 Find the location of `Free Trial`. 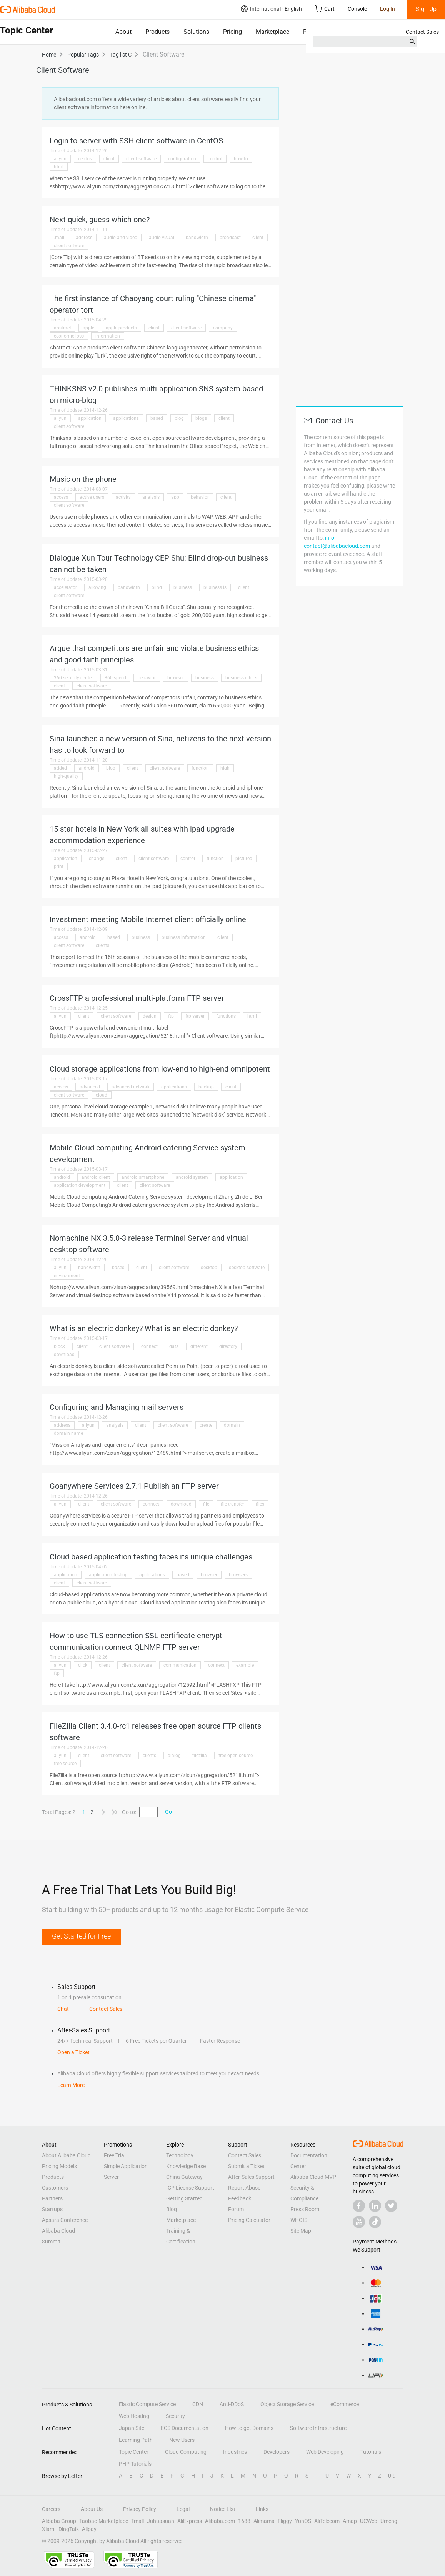

Free Trial is located at coordinates (114, 2155).